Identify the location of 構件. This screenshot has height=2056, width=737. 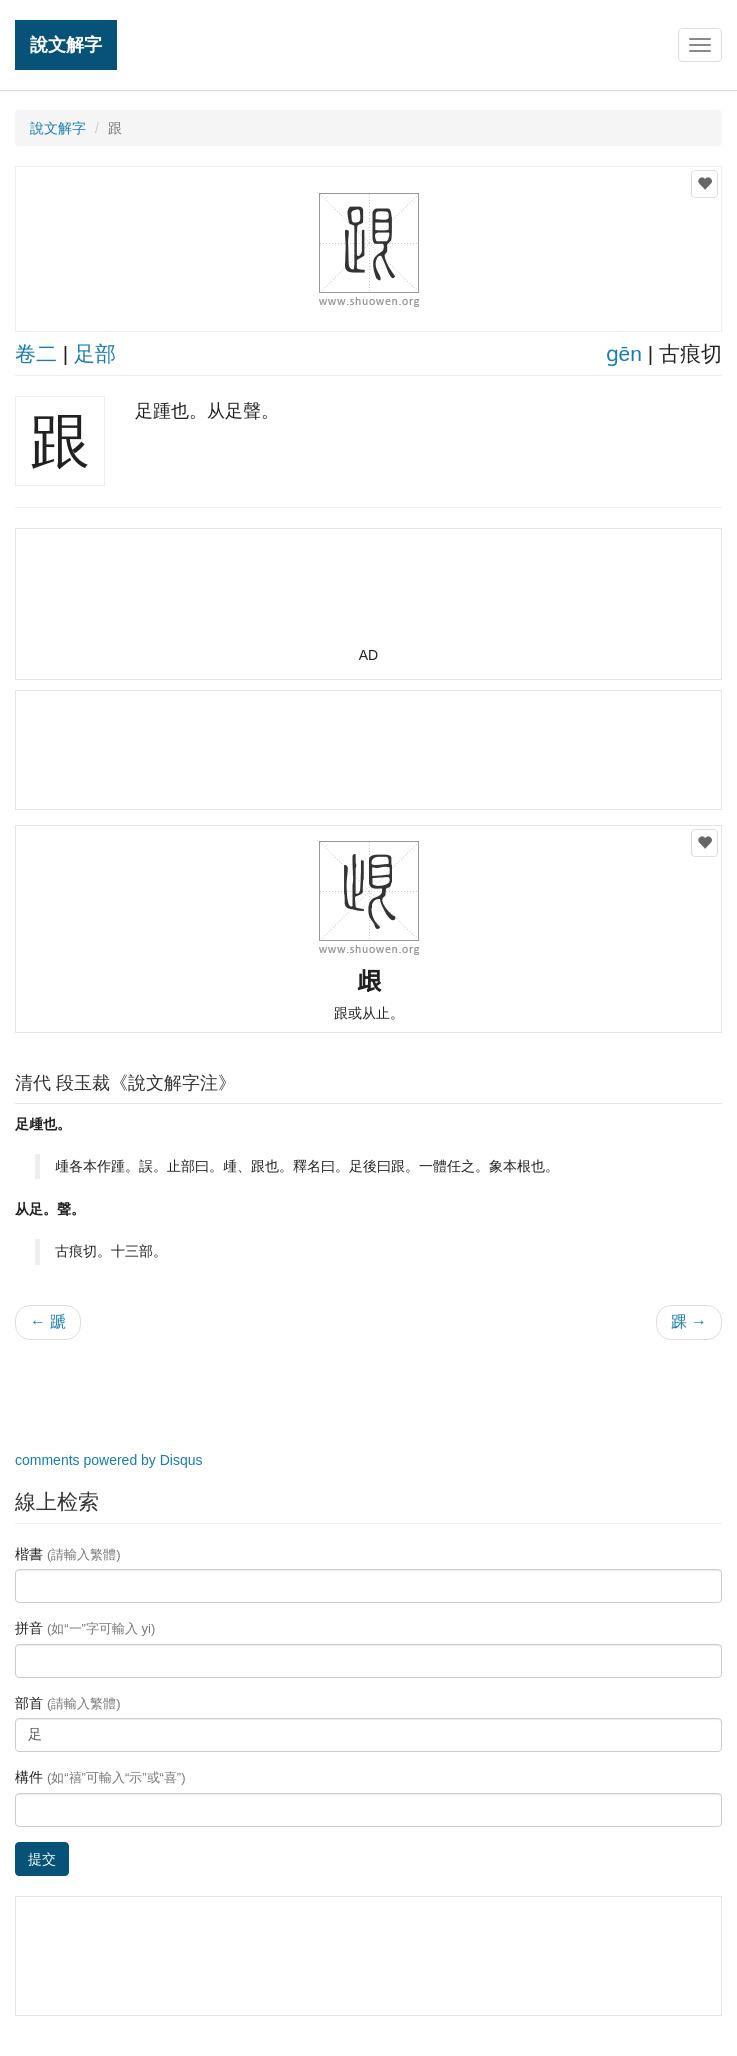
(100, 1777).